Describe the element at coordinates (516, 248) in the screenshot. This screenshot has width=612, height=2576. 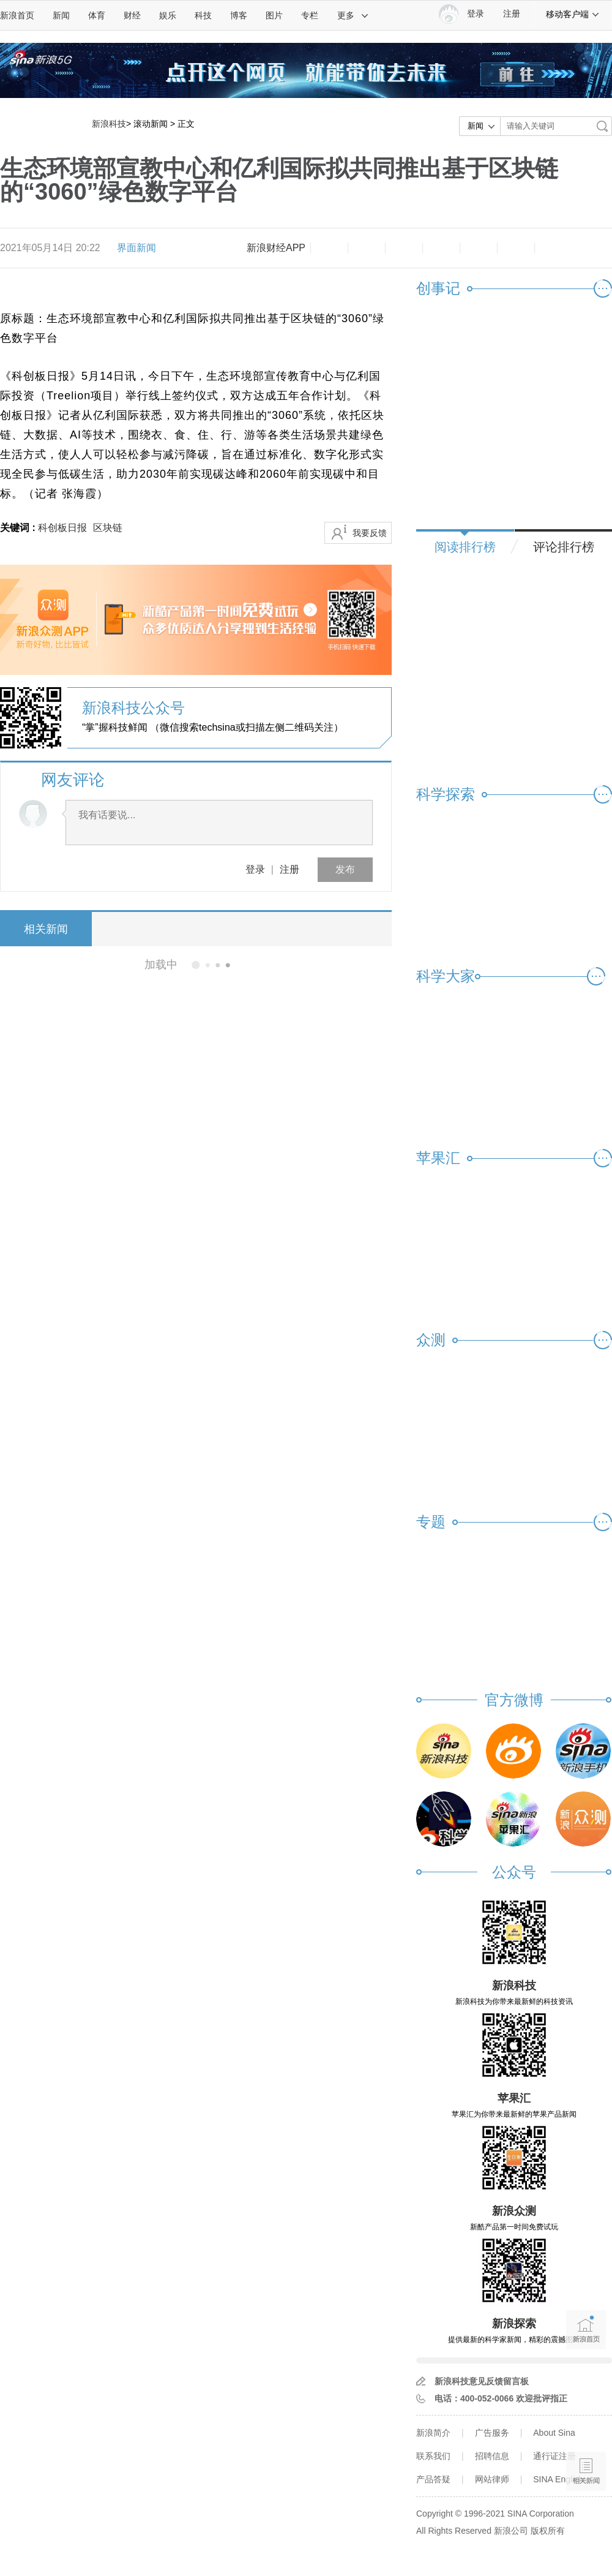
I see `分享` at that location.